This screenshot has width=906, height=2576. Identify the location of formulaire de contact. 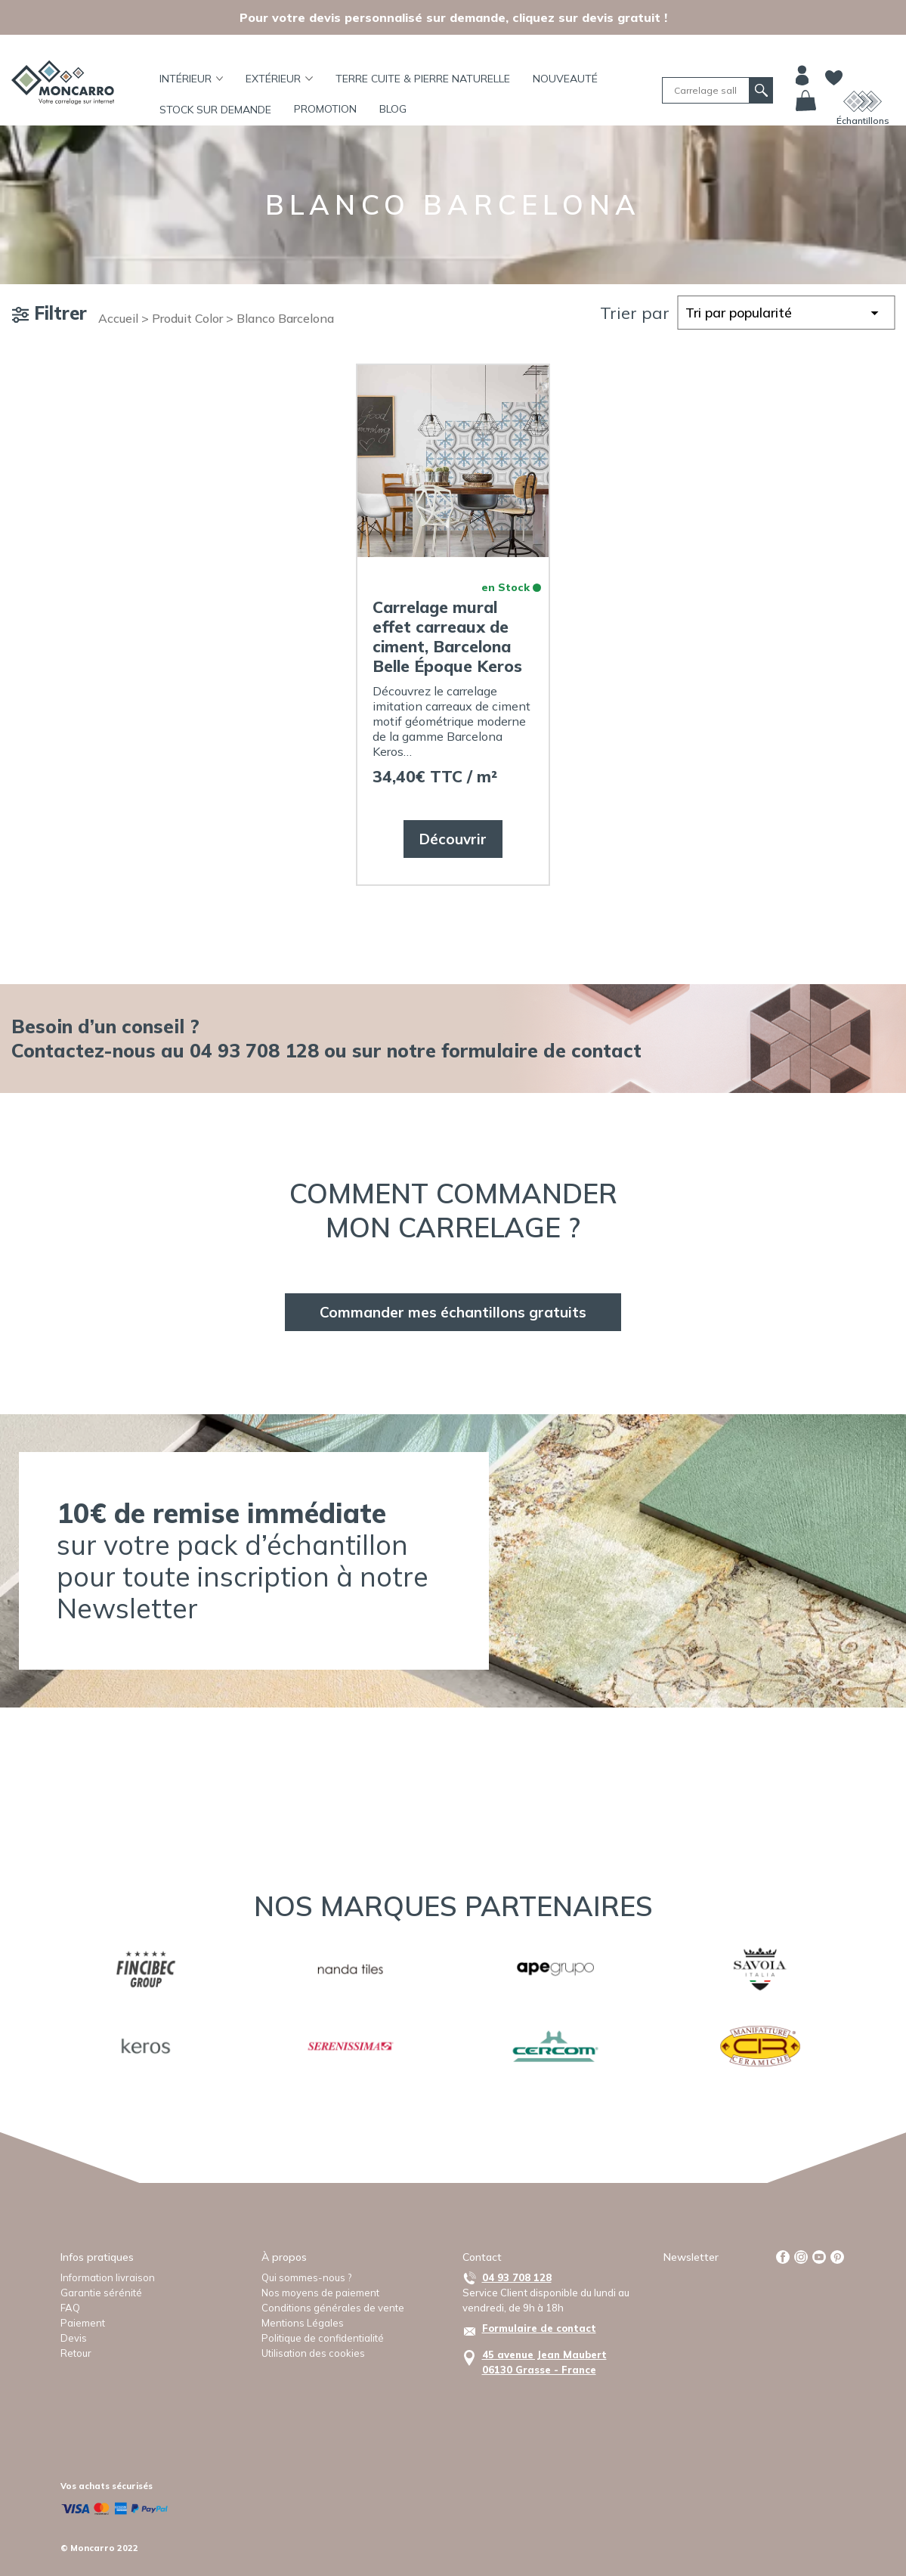
(541, 1050).